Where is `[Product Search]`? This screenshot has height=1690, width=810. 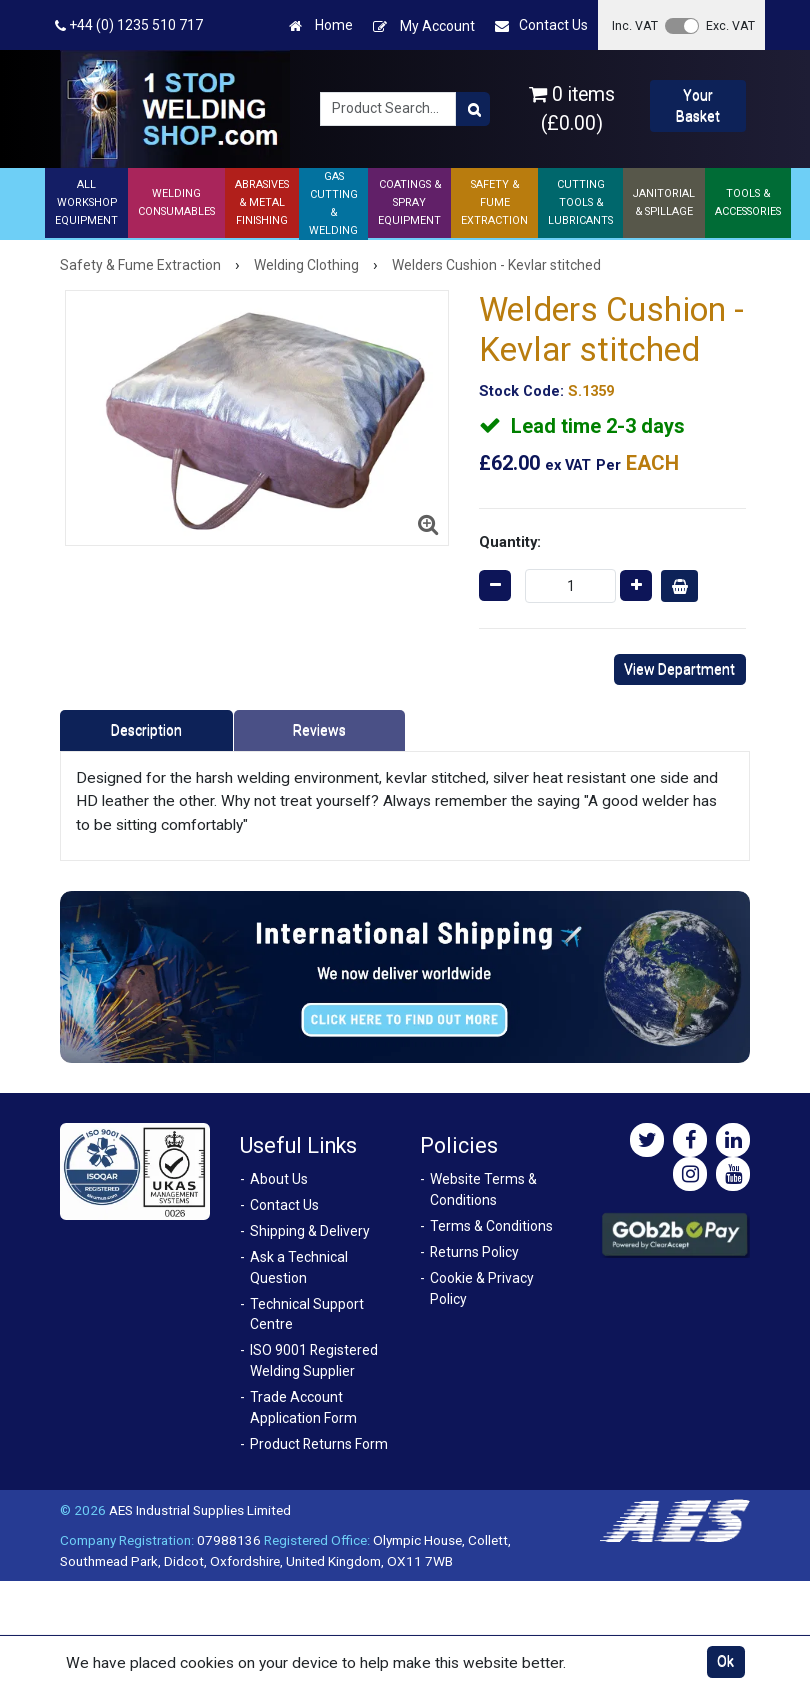 [Product Search] is located at coordinates (473, 109).